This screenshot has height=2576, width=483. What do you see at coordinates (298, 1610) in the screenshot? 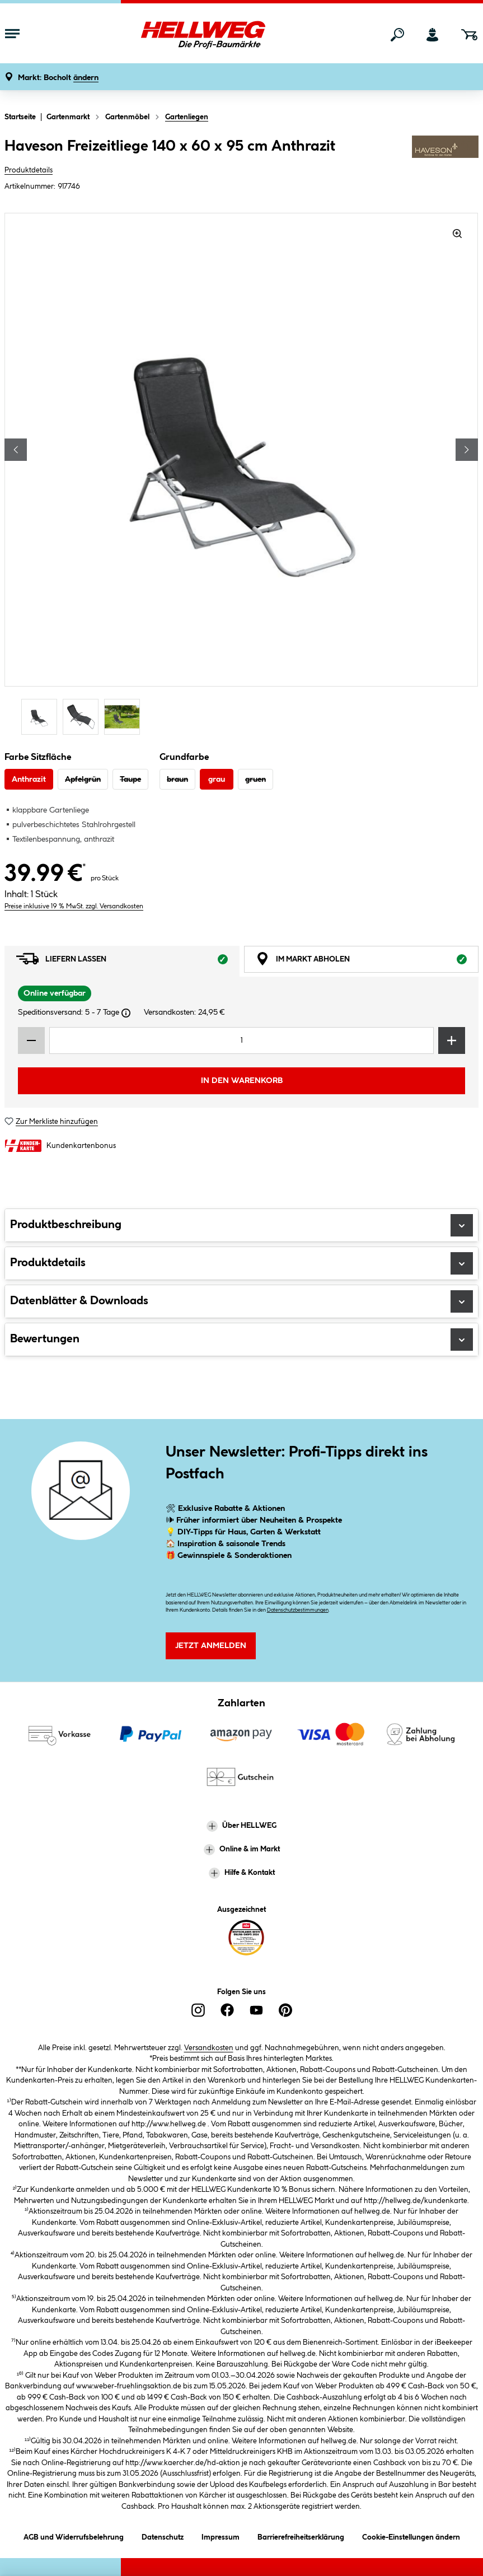
I see `Datenschutzbestimmungen` at bounding box center [298, 1610].